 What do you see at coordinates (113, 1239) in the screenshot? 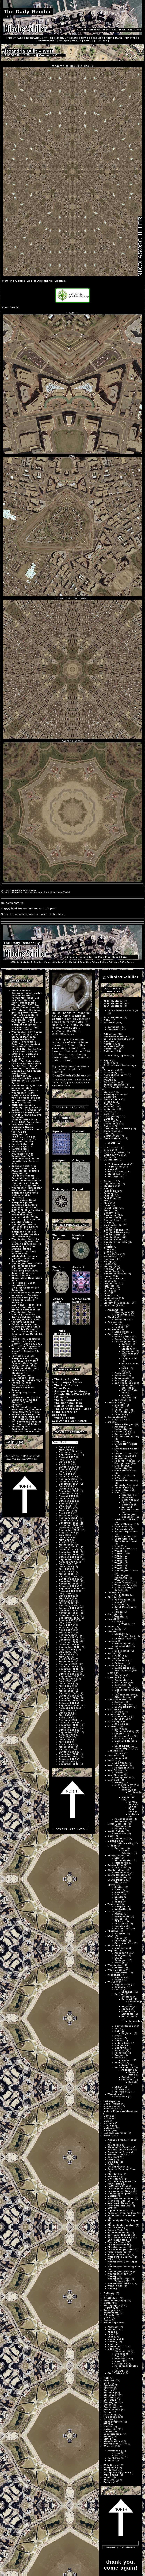
I see `Google Reader` at bounding box center [113, 1239].